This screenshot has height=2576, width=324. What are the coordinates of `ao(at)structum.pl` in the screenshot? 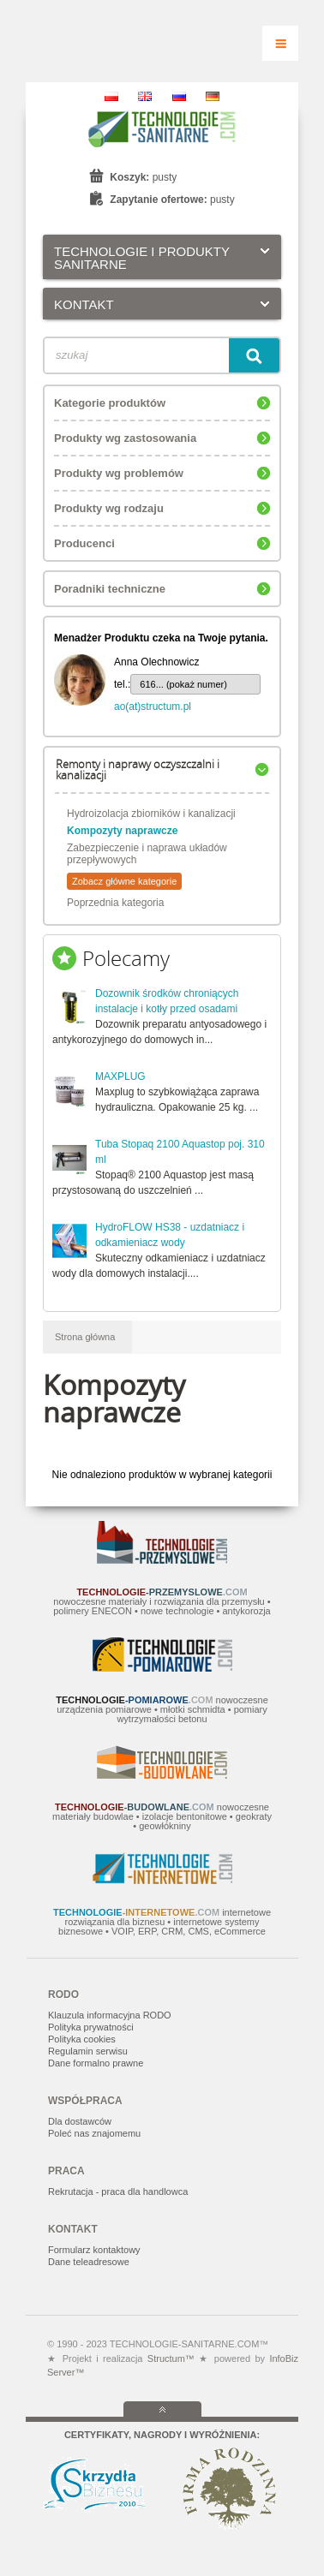 It's located at (152, 707).